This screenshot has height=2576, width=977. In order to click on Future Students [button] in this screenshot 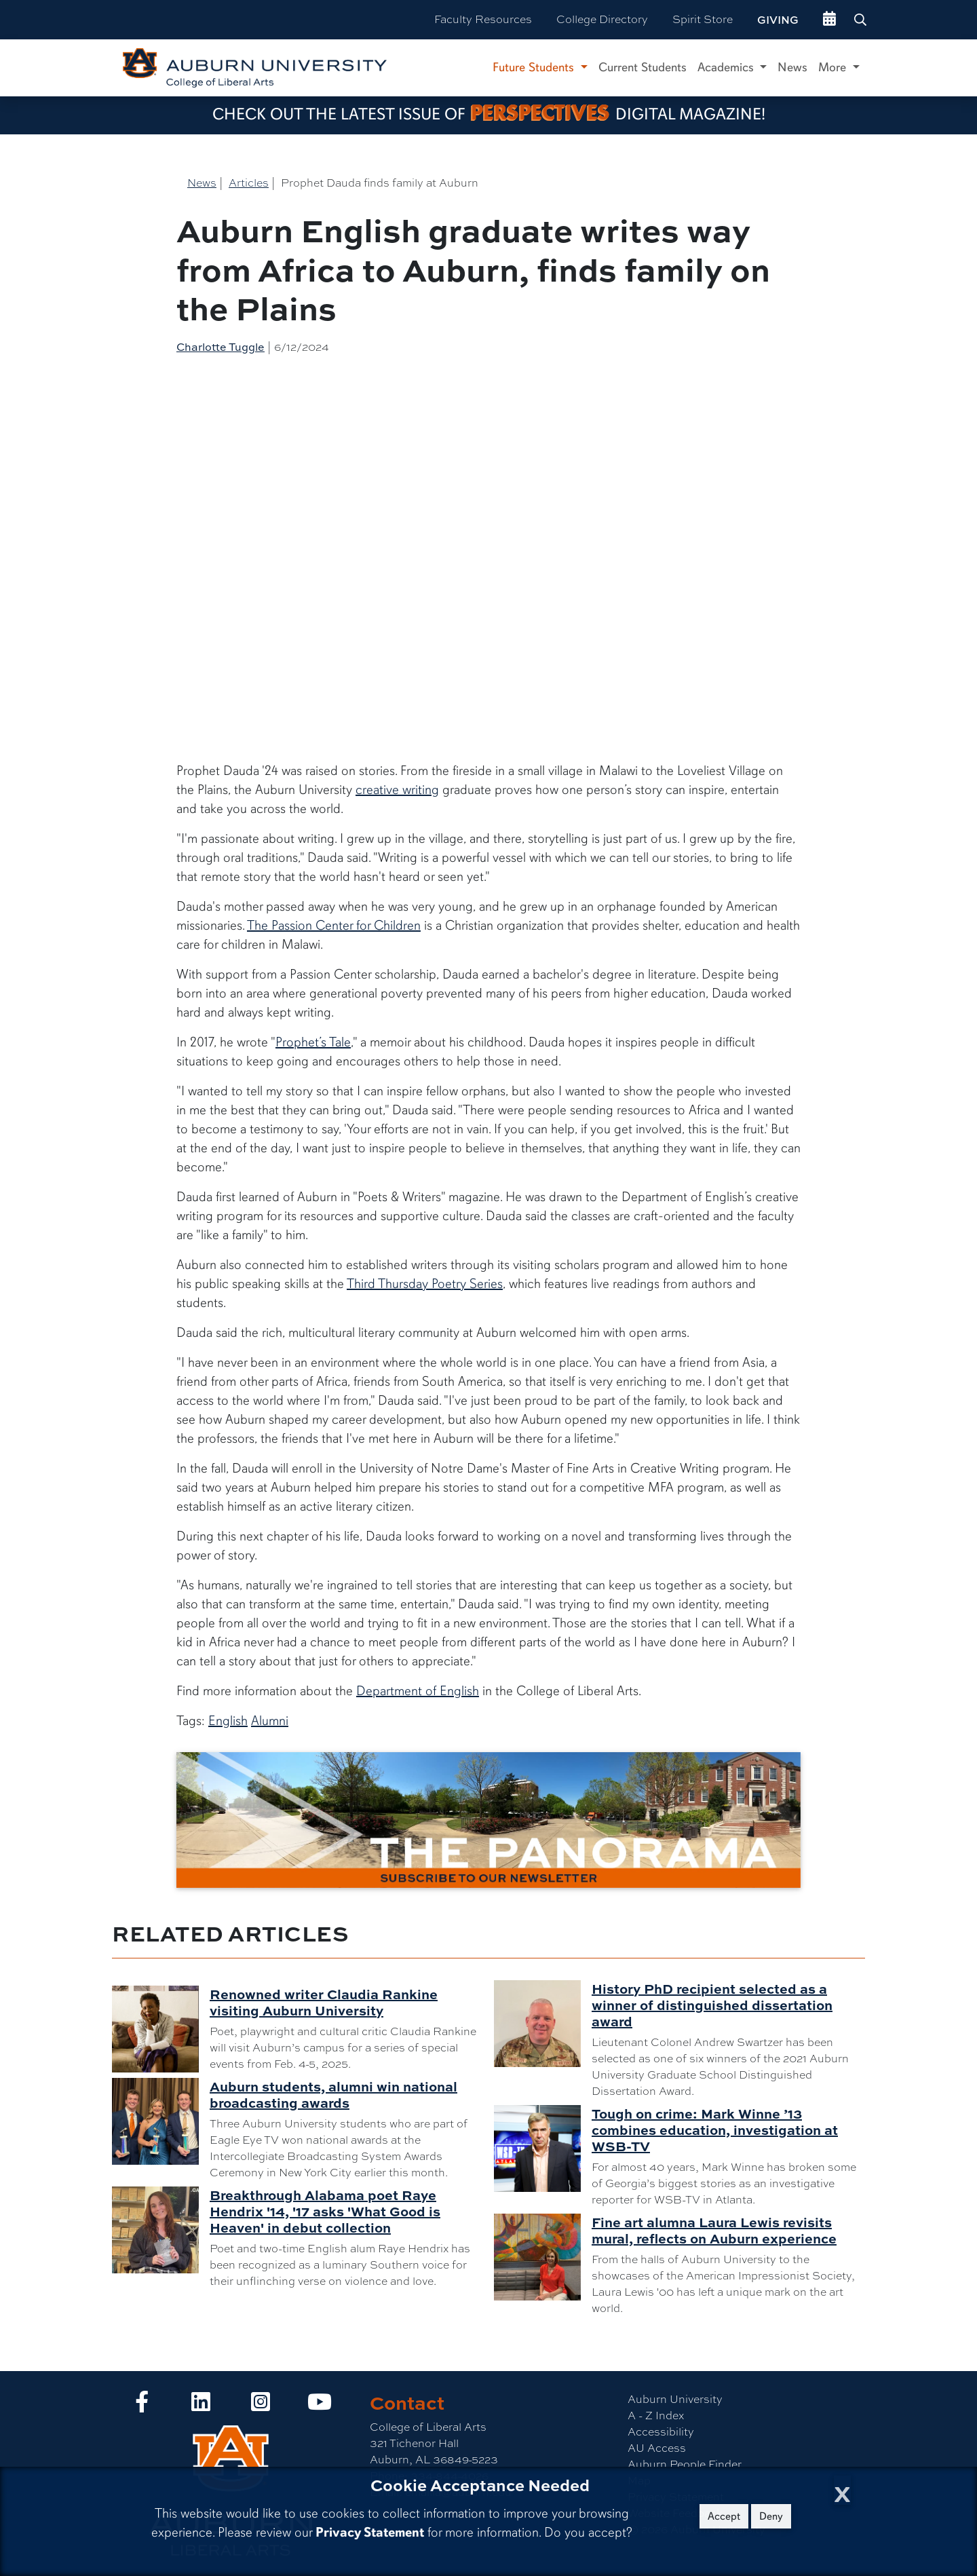, I will do `click(535, 67)`.